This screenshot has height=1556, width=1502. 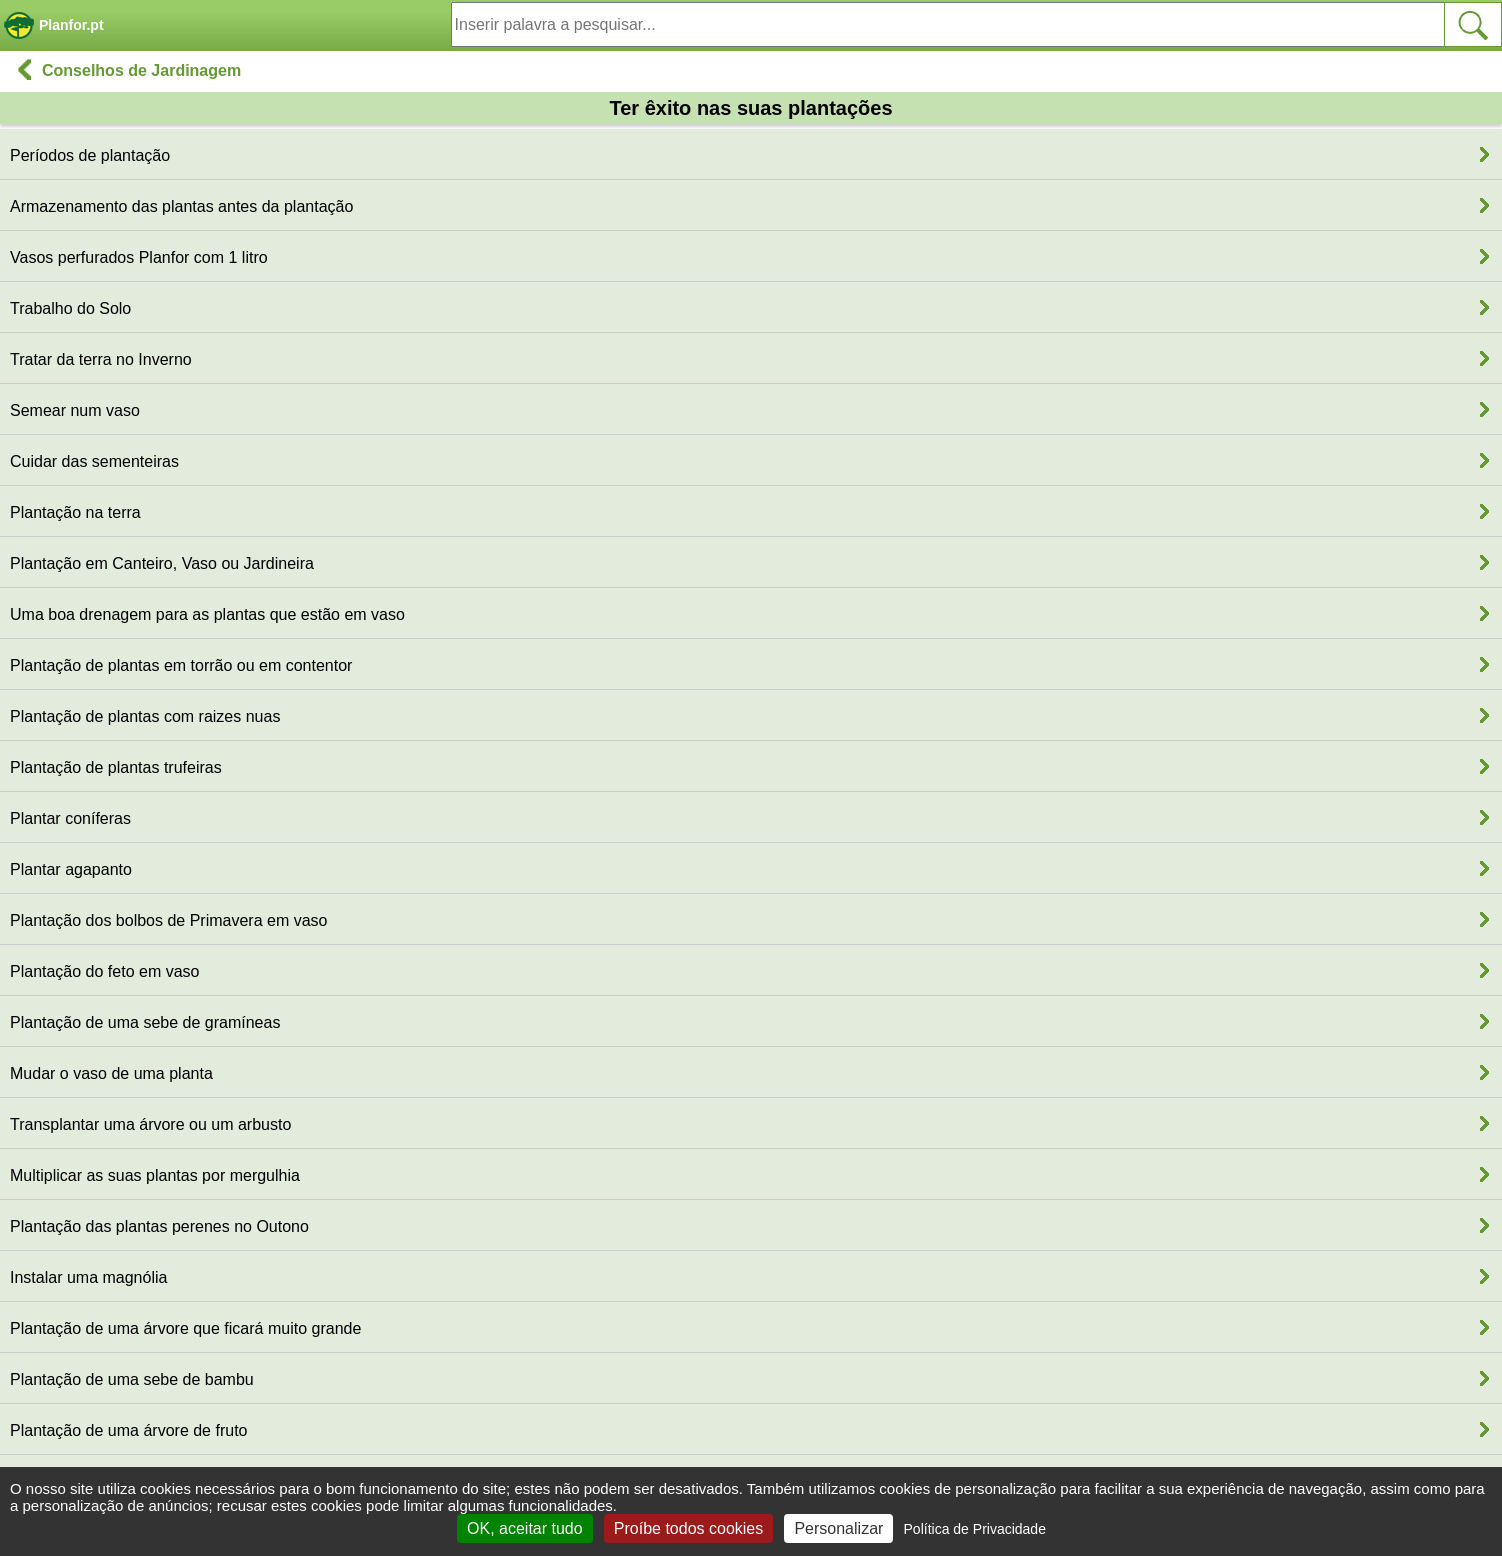 I want to click on Armazenamento das plantas antes da plantação, so click(x=181, y=206).